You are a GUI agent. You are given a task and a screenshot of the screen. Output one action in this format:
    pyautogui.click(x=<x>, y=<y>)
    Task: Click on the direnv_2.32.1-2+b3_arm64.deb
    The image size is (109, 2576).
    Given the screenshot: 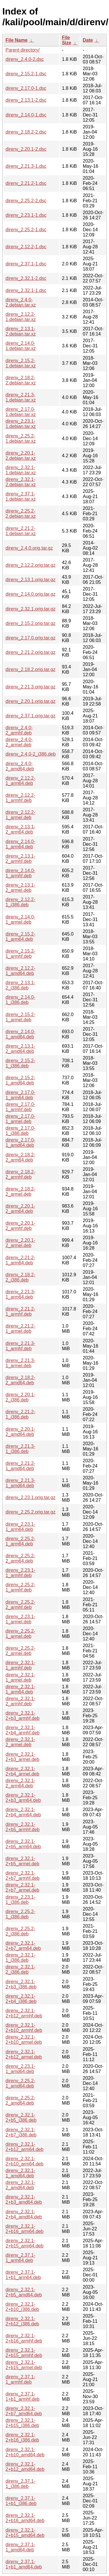 What is the action you would take?
    pyautogui.click(x=23, y=1798)
    